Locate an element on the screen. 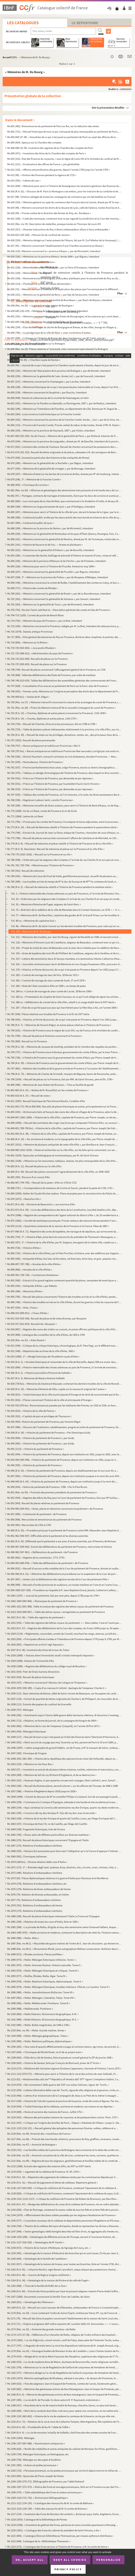 This screenshot has width=135, height=2576. Ms 776 (R.A. 8). « Recueil de mémoires et pièces relatifs à l'histoire de Provence et de la ville d'Aix » is located at coordinates (60, 843).